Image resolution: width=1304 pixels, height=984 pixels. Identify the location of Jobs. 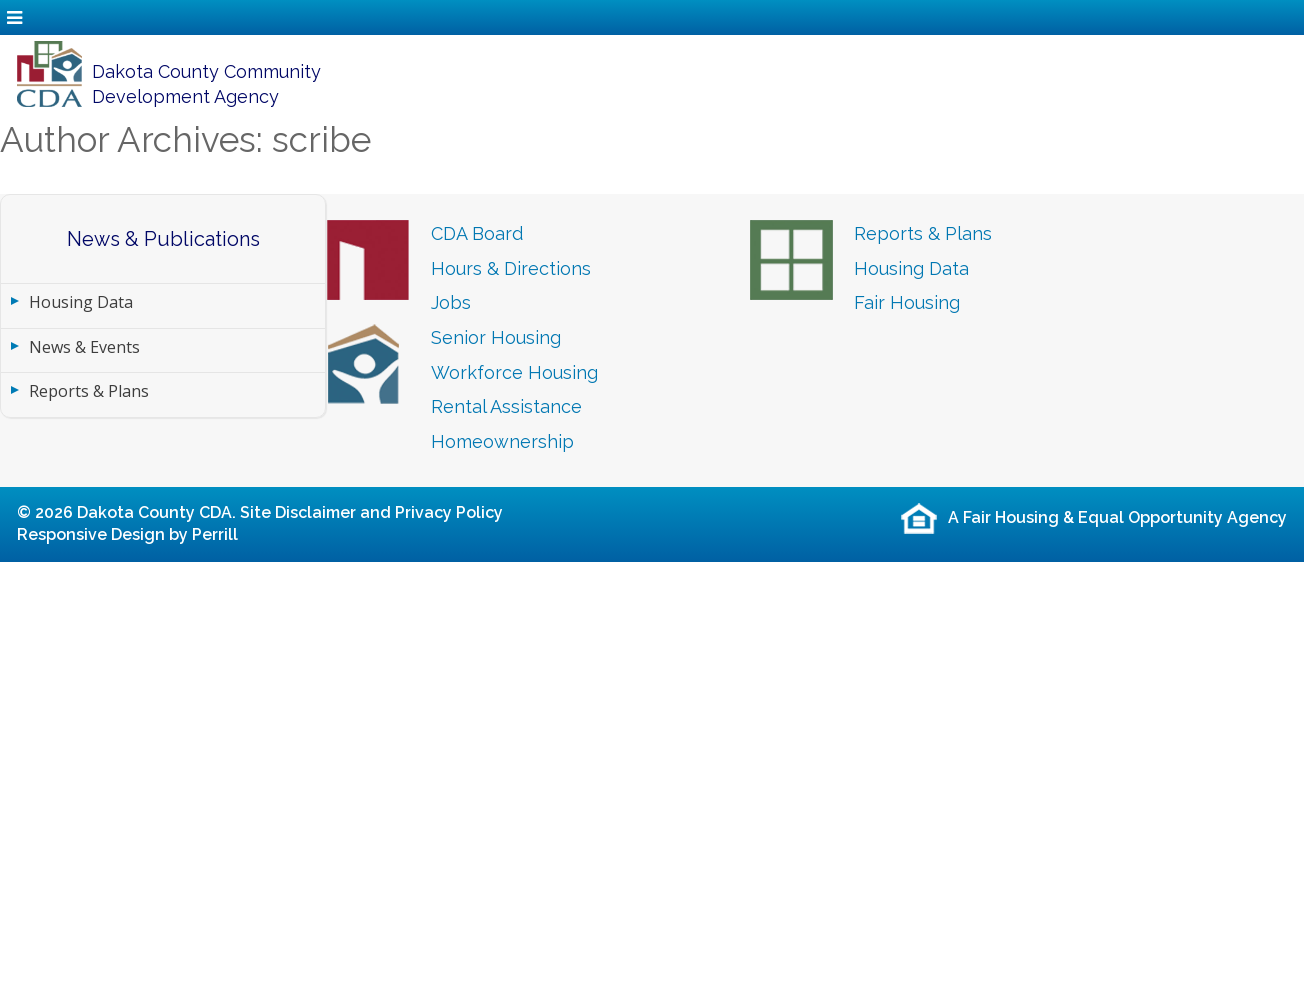
(451, 302).